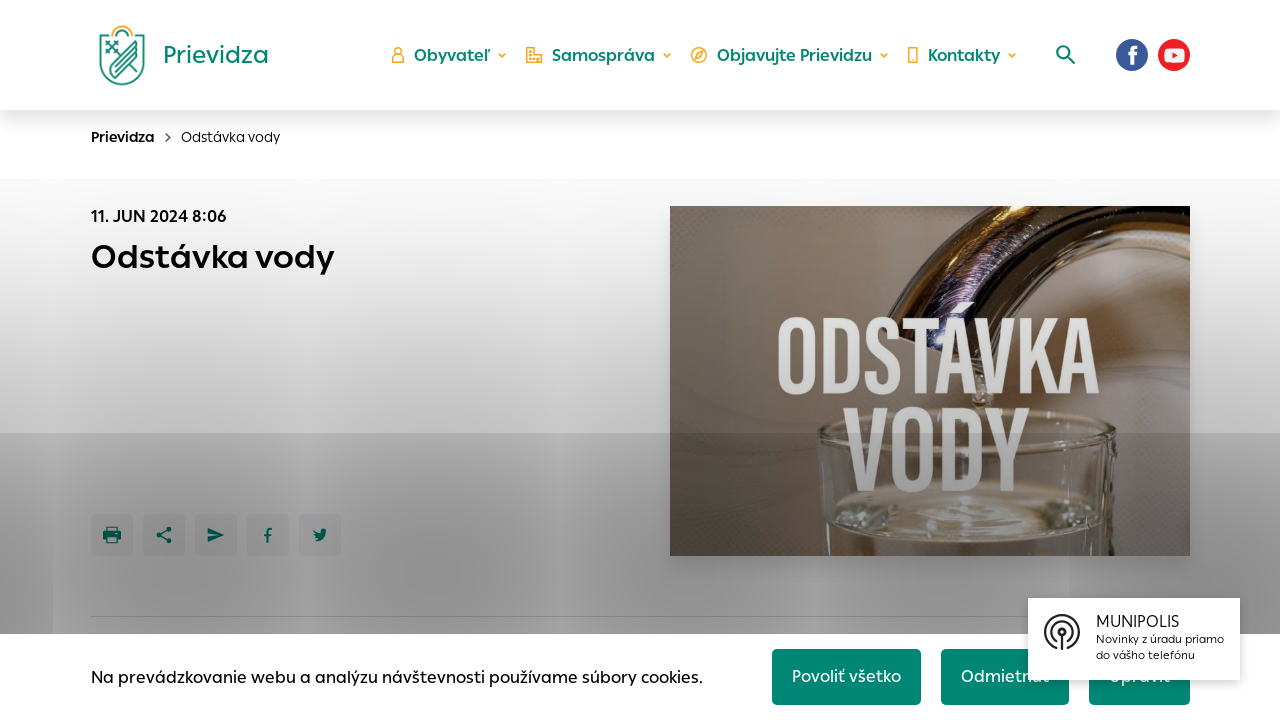  What do you see at coordinates (441, 55) in the screenshot?
I see `Obyvateľ` at bounding box center [441, 55].